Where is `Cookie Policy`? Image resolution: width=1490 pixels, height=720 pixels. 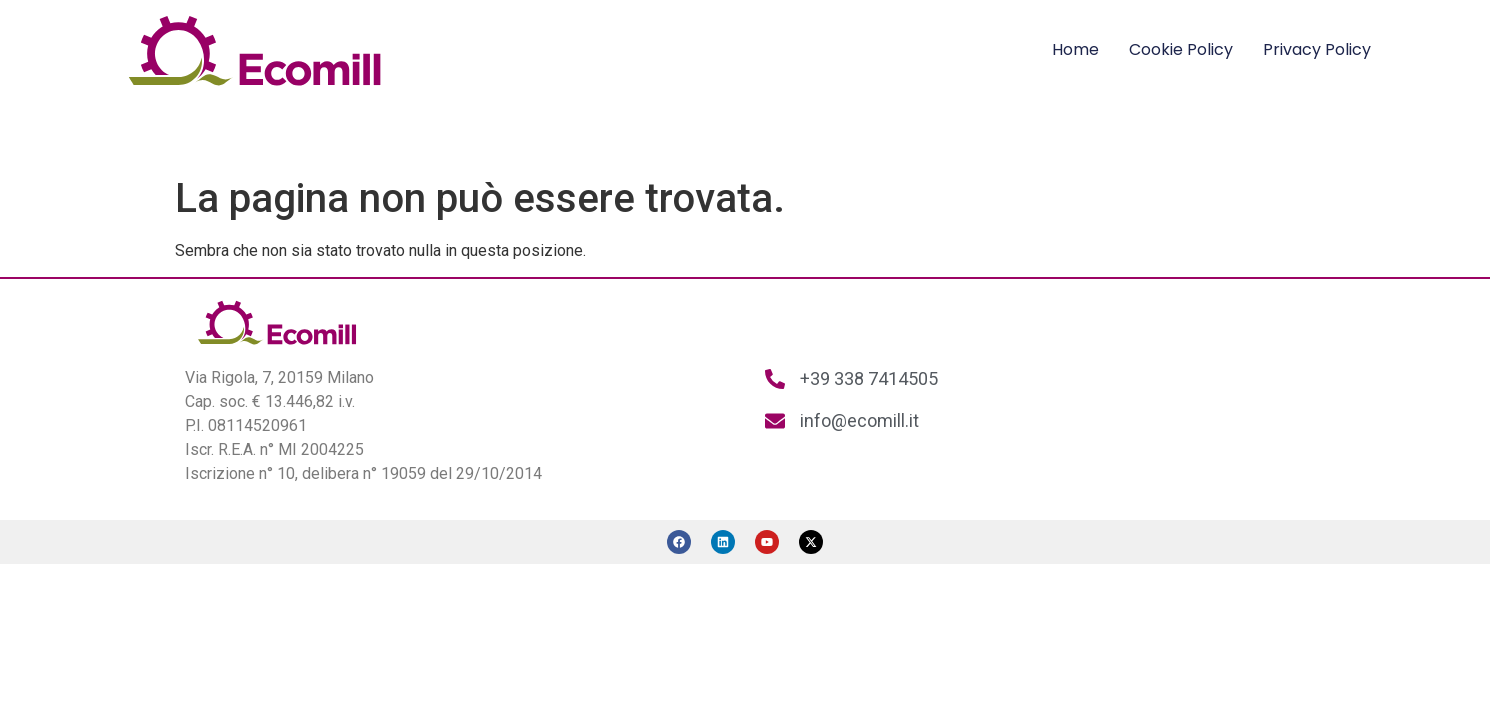 Cookie Policy is located at coordinates (1181, 49).